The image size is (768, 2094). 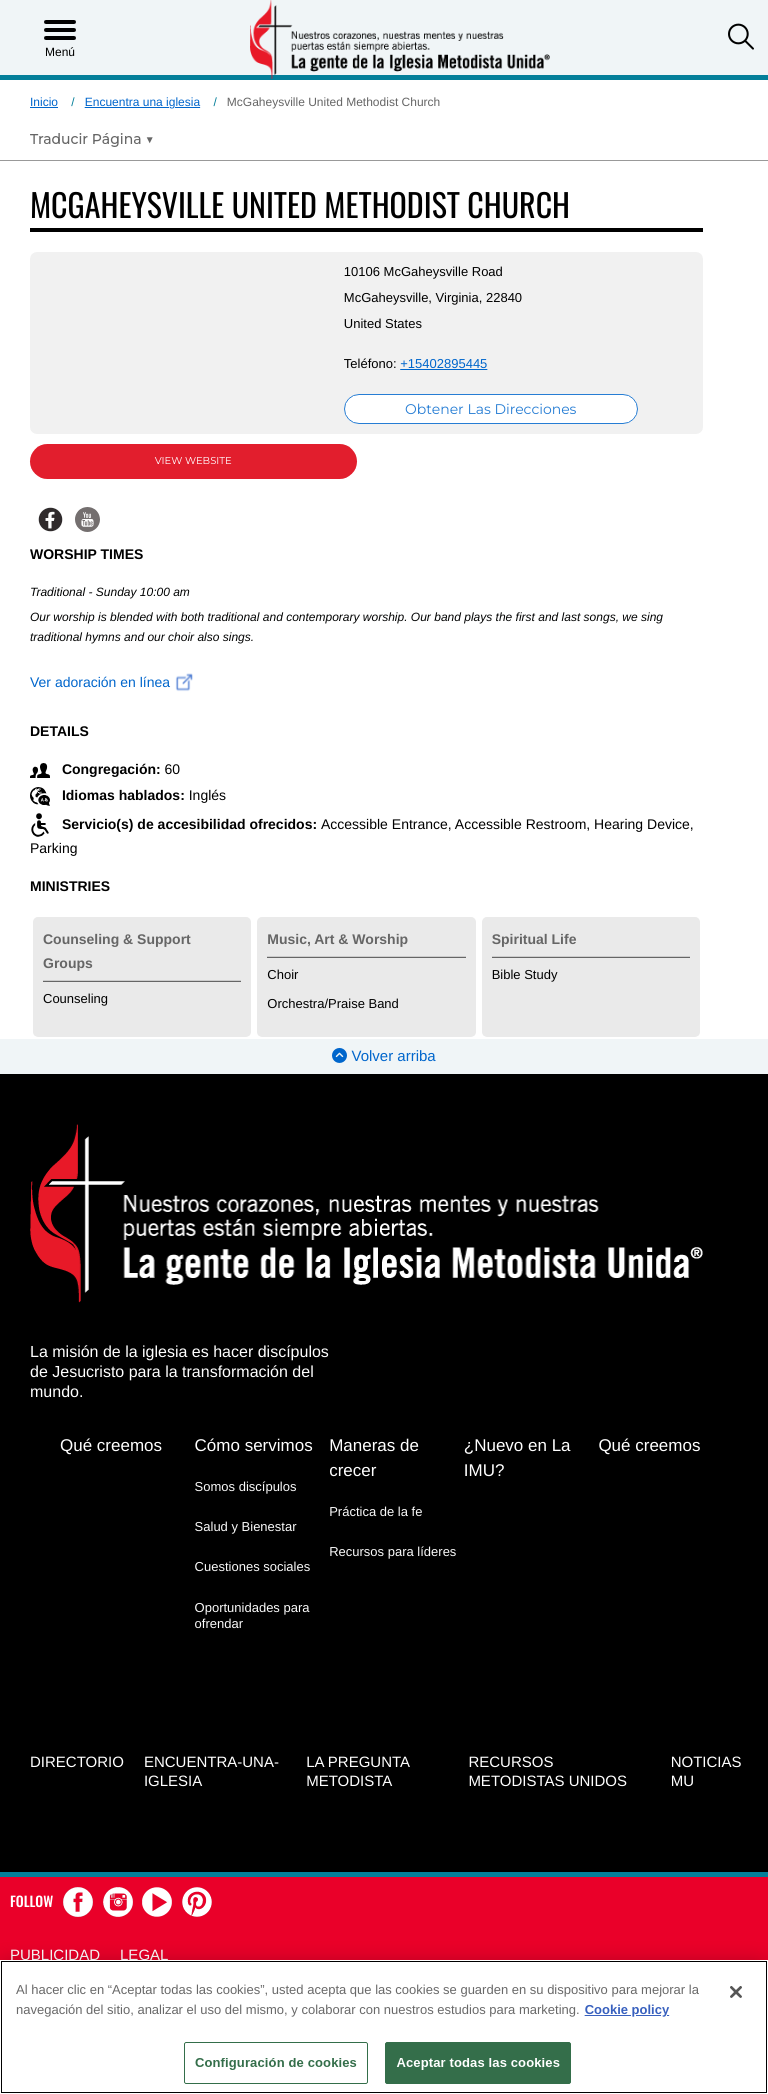 I want to click on Inicio, so click(x=44, y=102).